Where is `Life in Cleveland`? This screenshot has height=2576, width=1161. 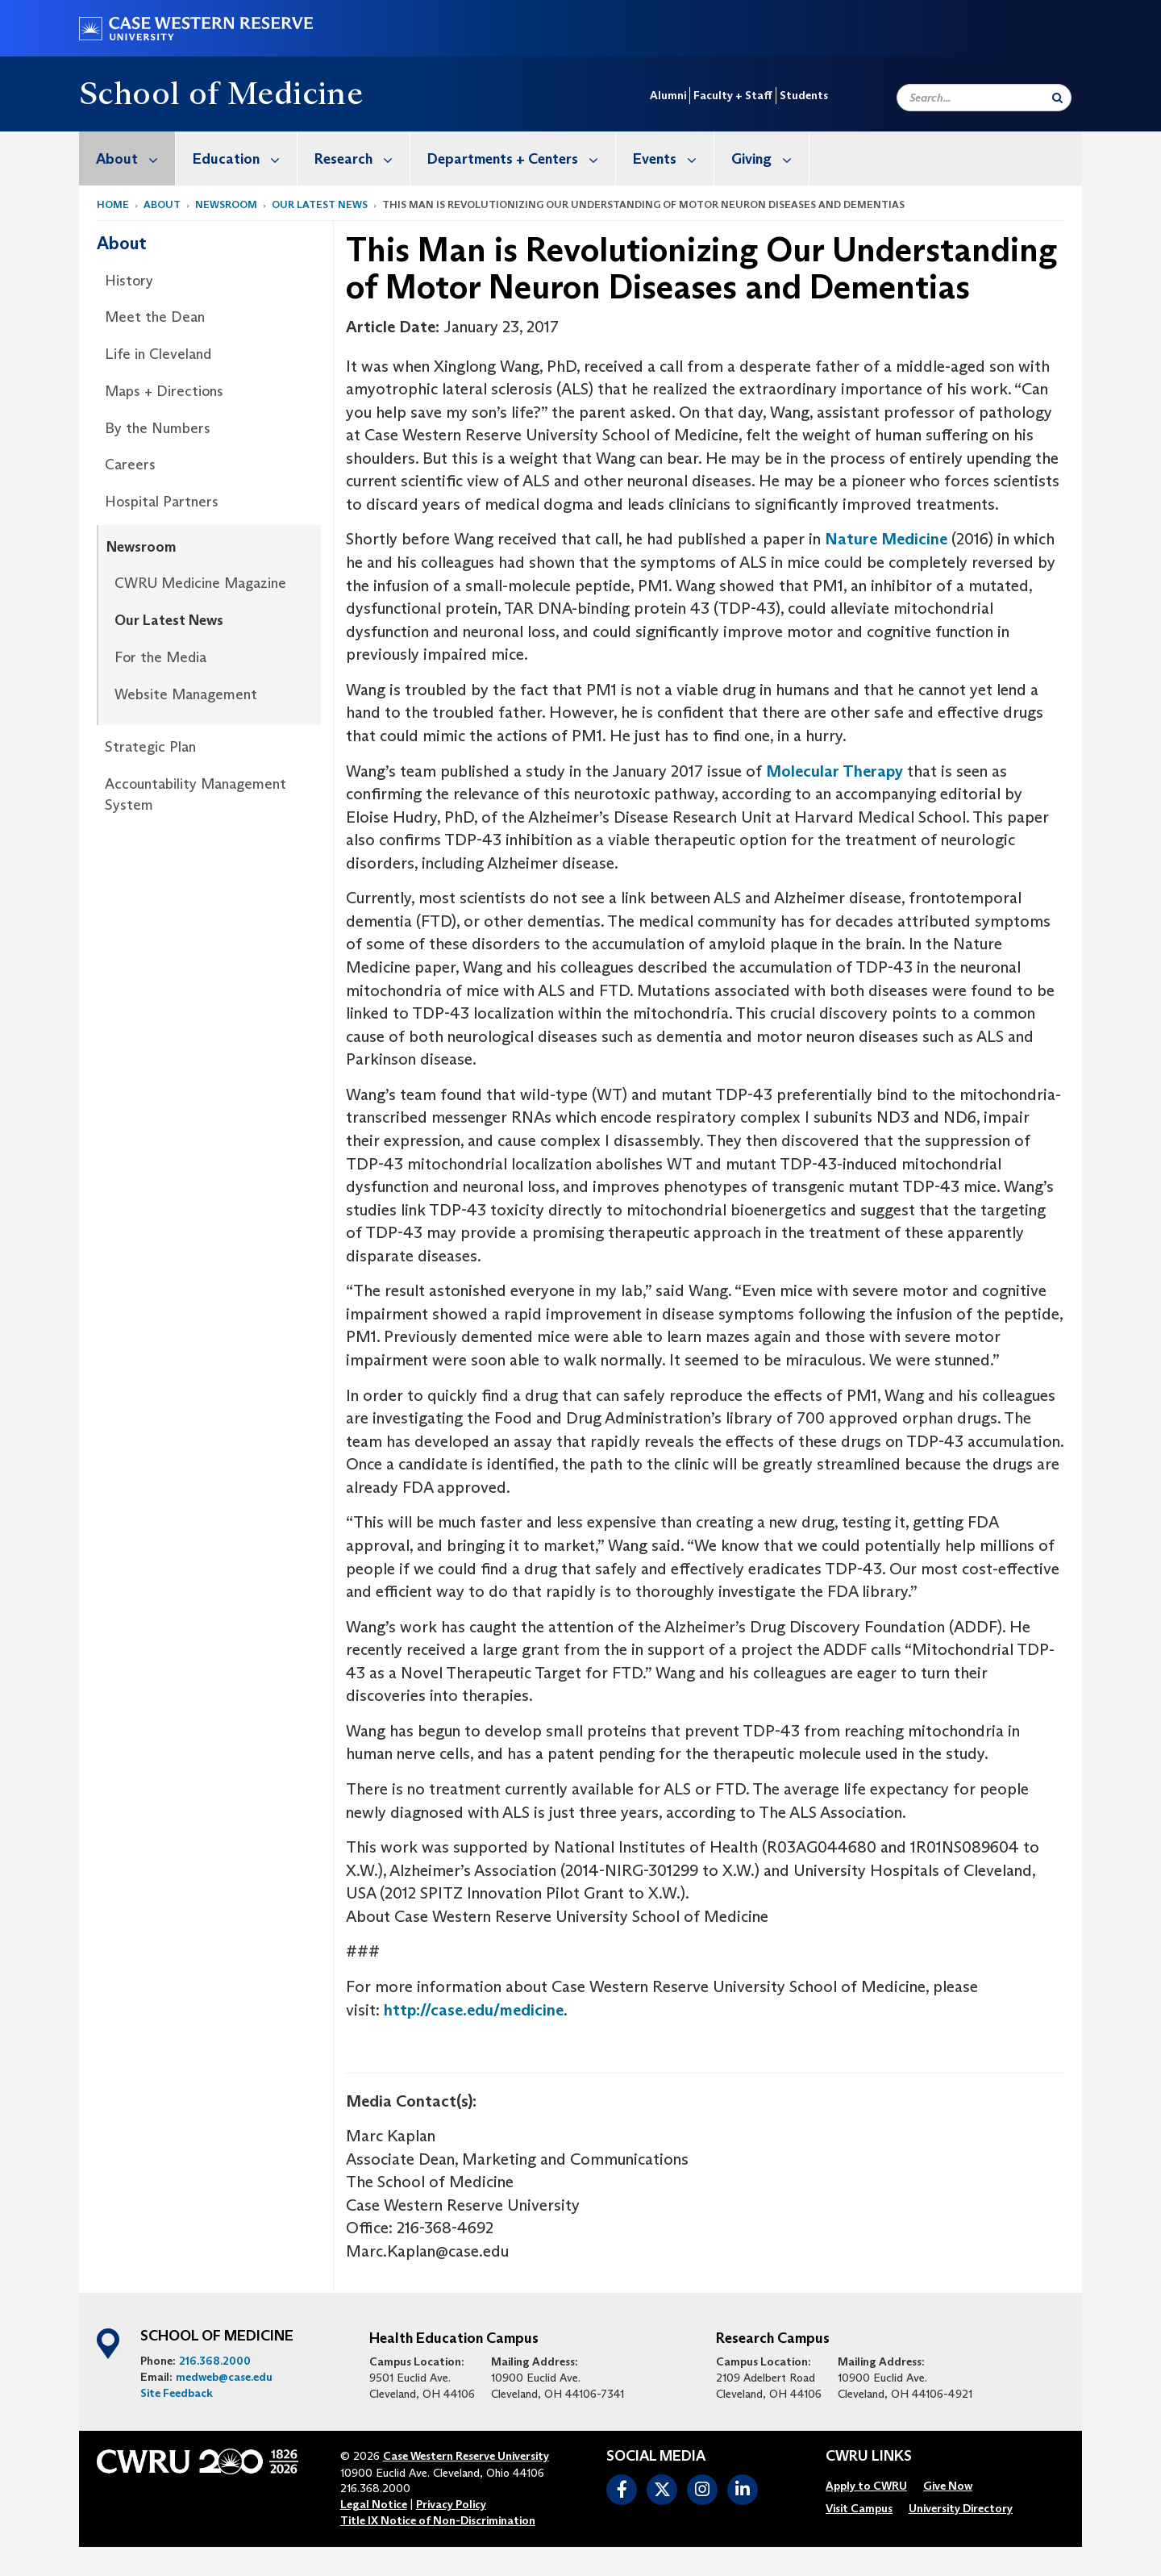
Life in Cleveland is located at coordinates (158, 354).